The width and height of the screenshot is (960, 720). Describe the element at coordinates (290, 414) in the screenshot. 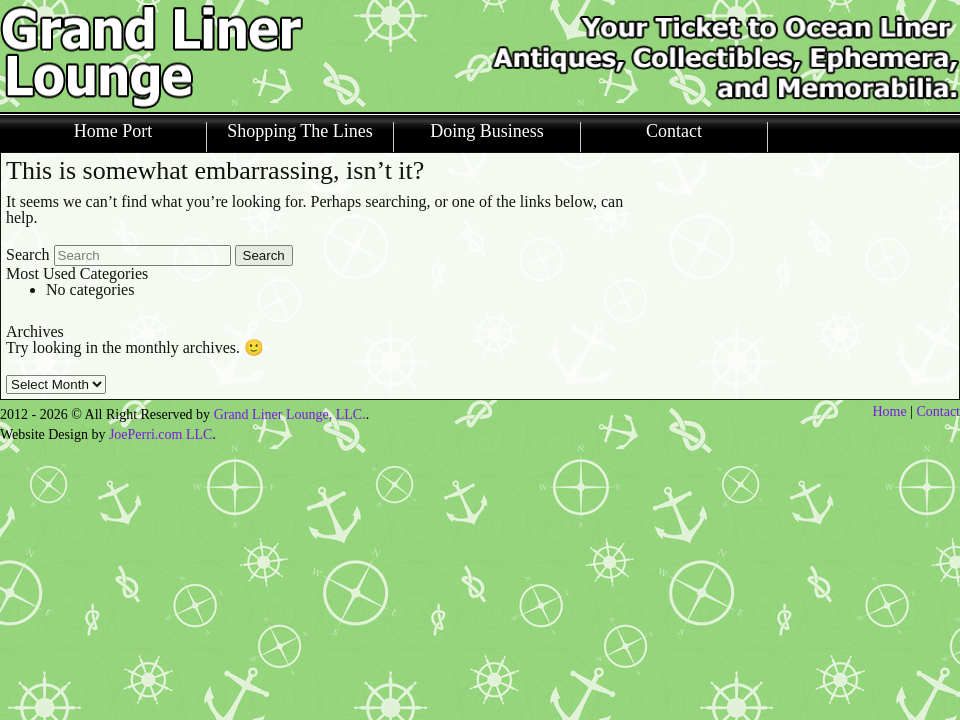

I see `Grand Liner Lounge, LLC.` at that location.